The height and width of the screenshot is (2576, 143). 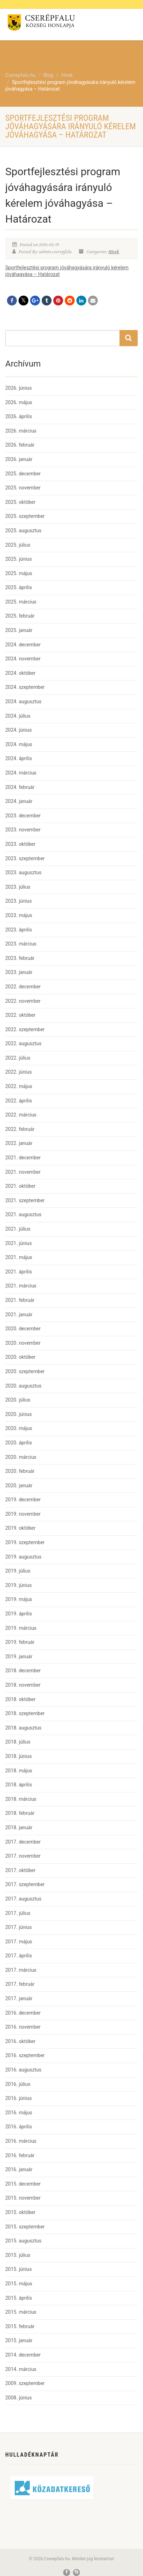 What do you see at coordinates (23, 986) in the screenshot?
I see `2022. december` at bounding box center [23, 986].